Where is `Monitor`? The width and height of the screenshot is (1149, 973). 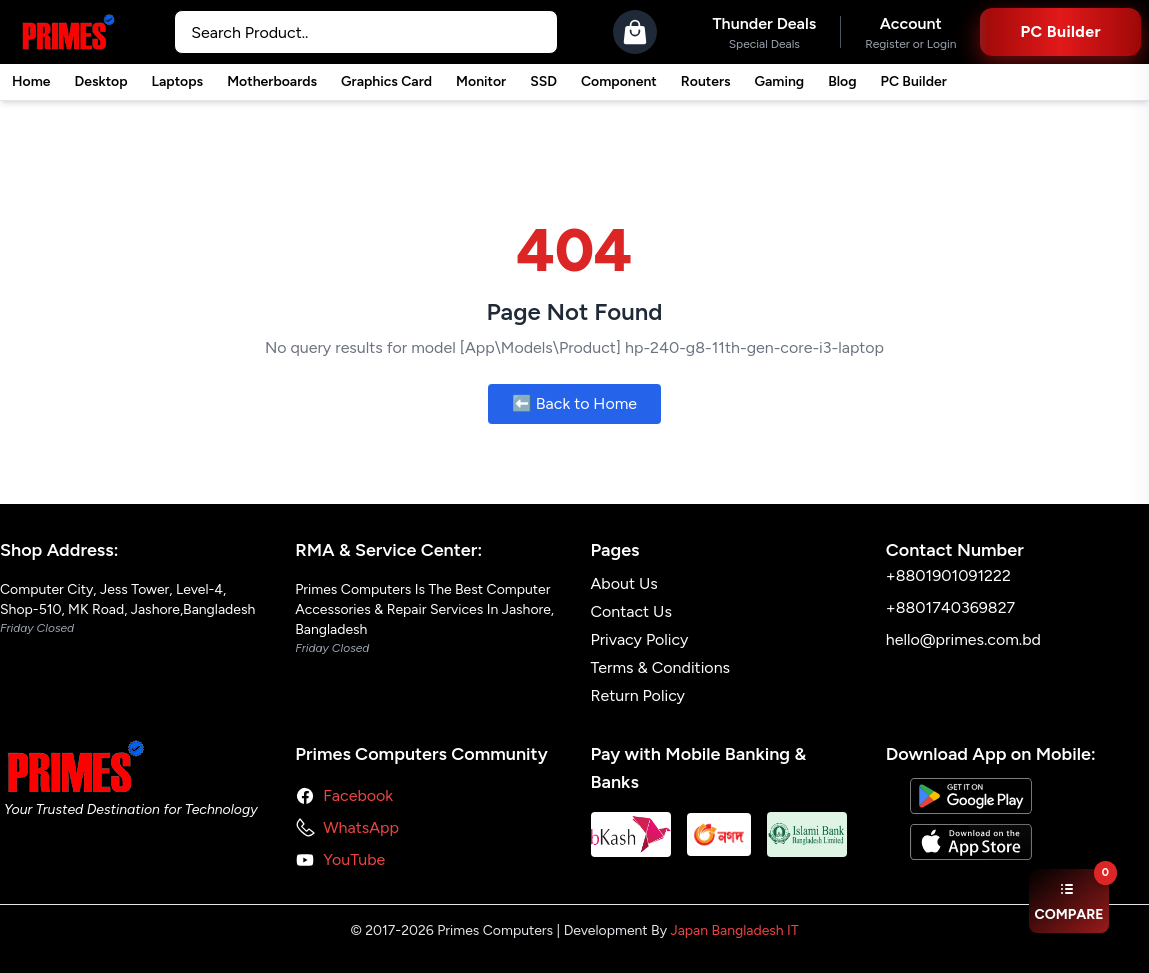
Monitor is located at coordinates (481, 81).